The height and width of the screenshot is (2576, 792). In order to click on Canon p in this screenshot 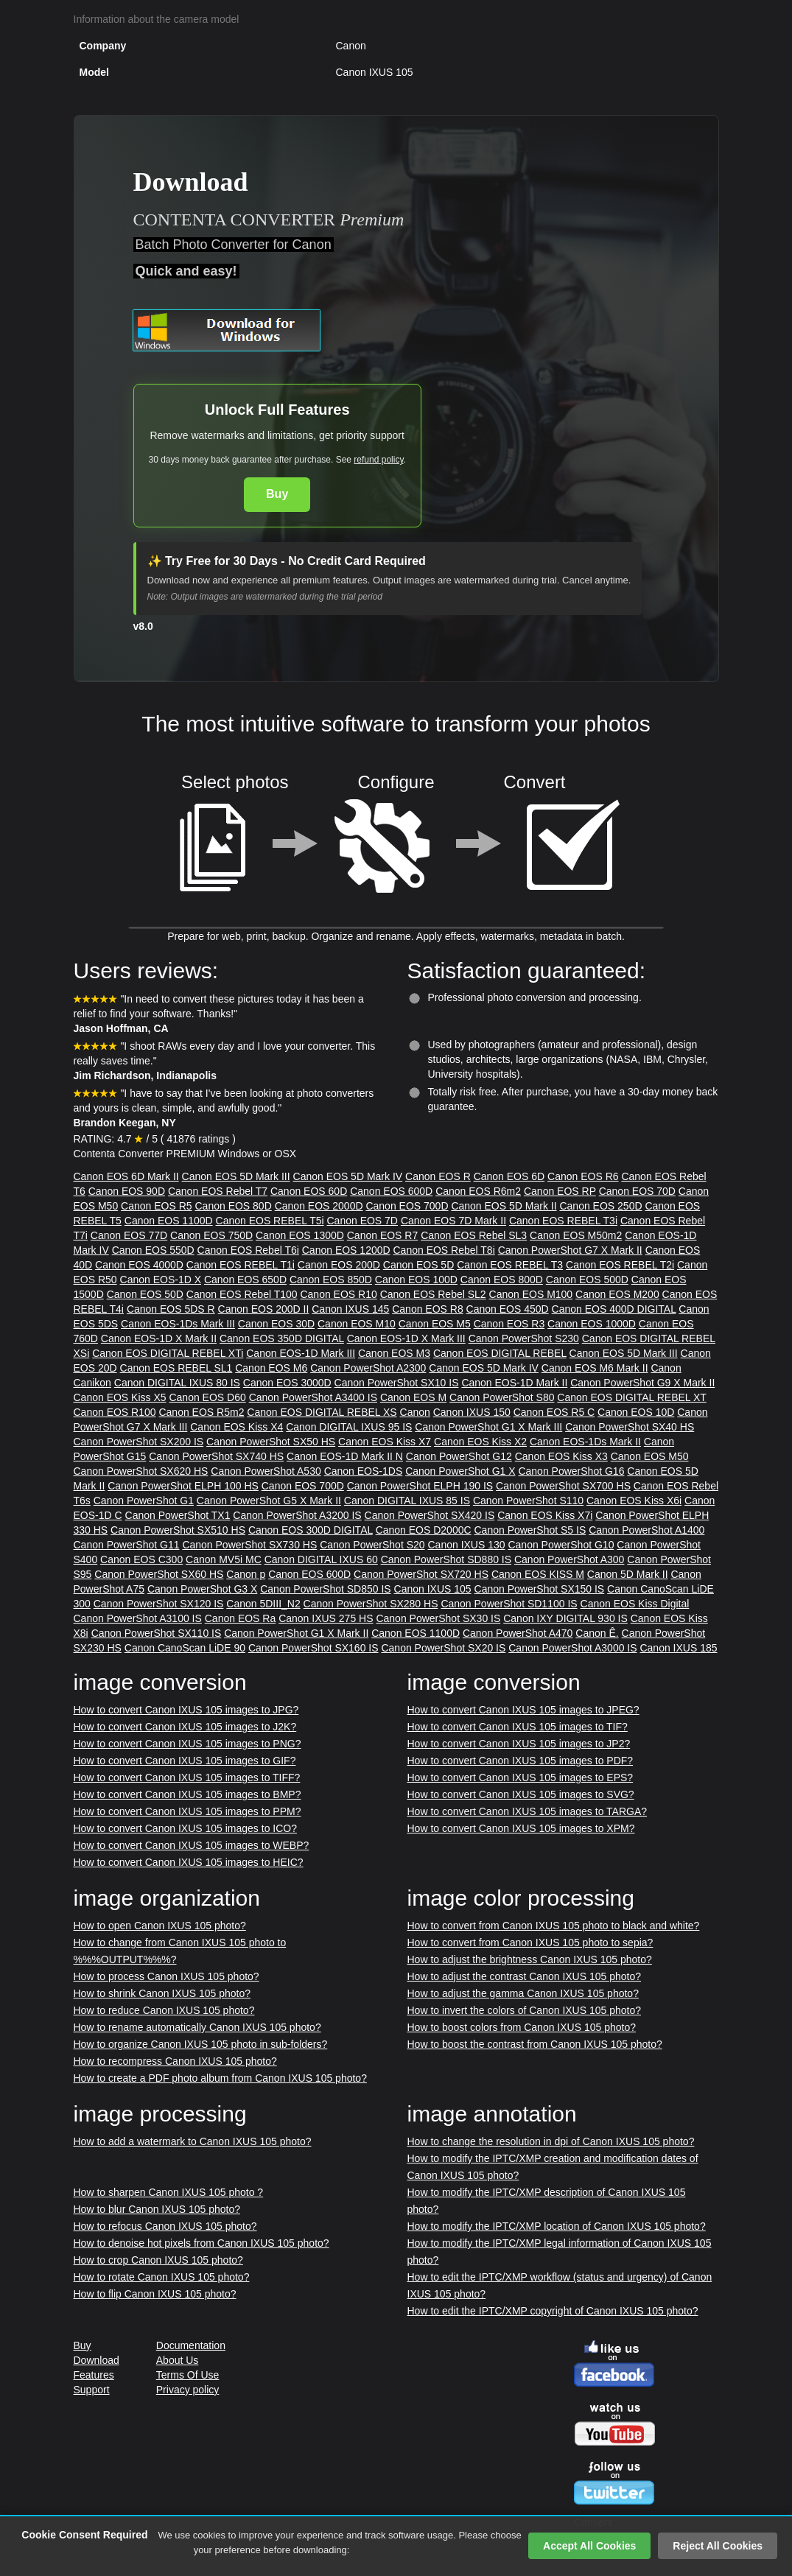, I will do `click(245, 1574)`.